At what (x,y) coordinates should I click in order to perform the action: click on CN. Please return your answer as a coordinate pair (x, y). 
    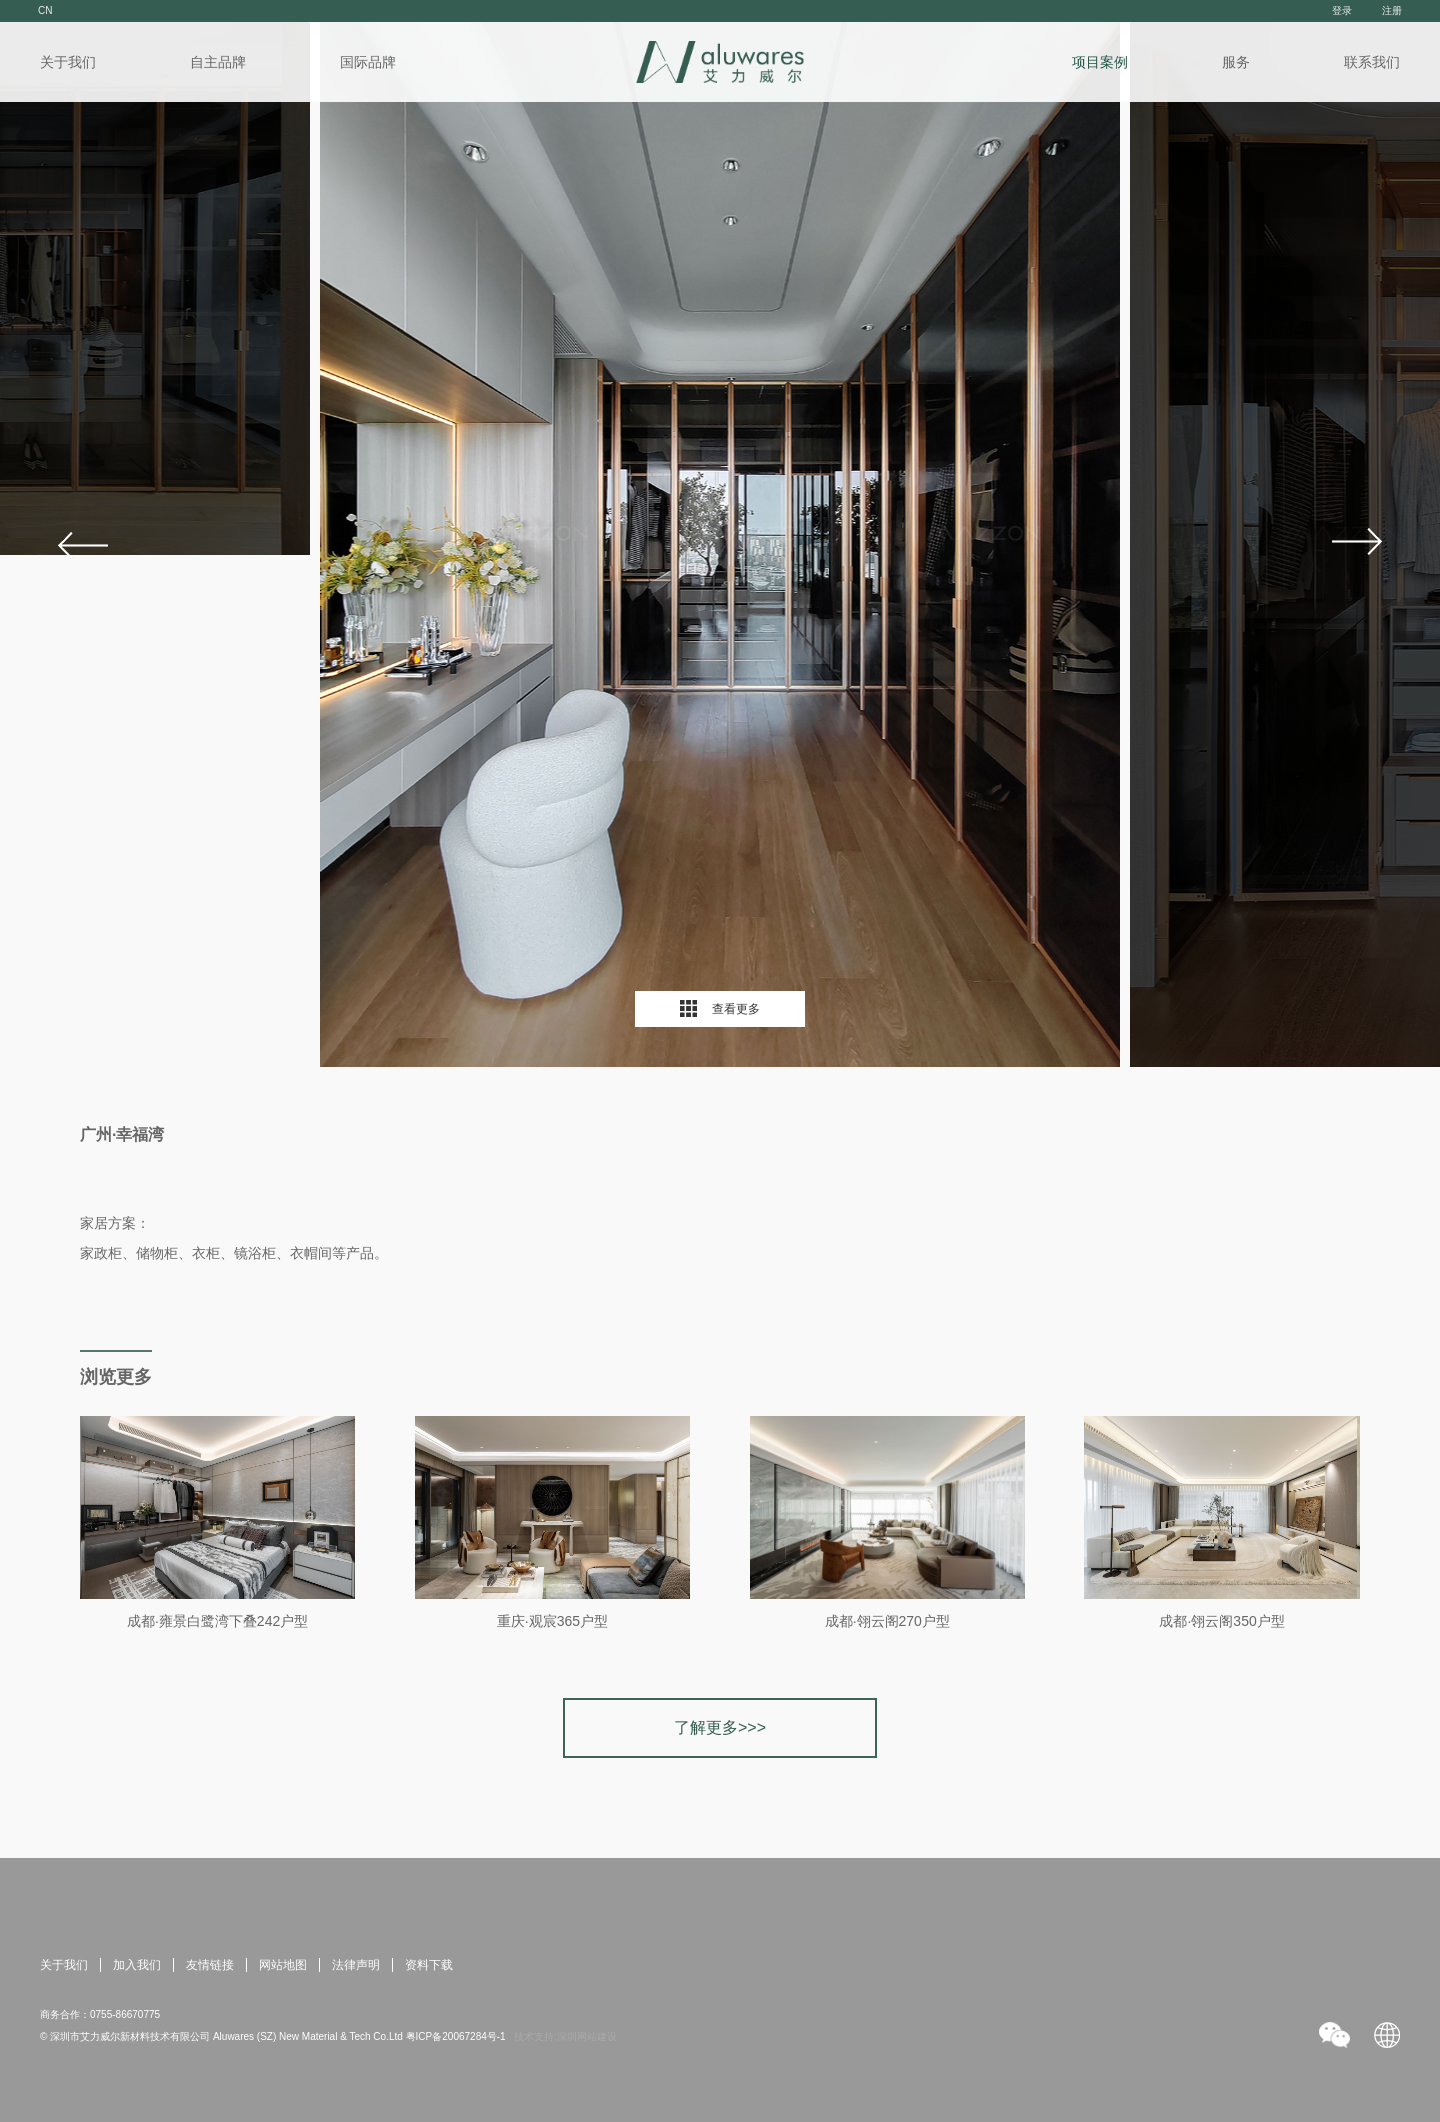
    Looking at the image, I should click on (45, 10).